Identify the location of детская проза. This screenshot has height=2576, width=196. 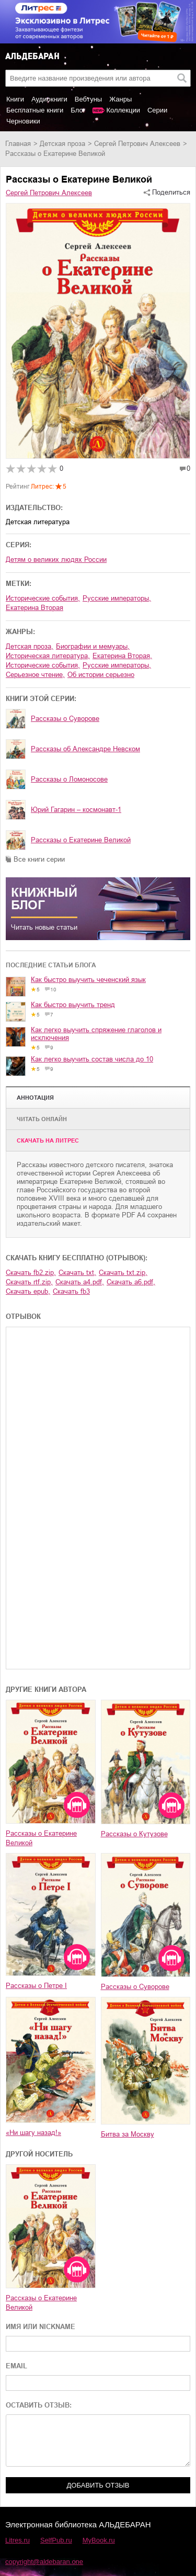
(62, 144).